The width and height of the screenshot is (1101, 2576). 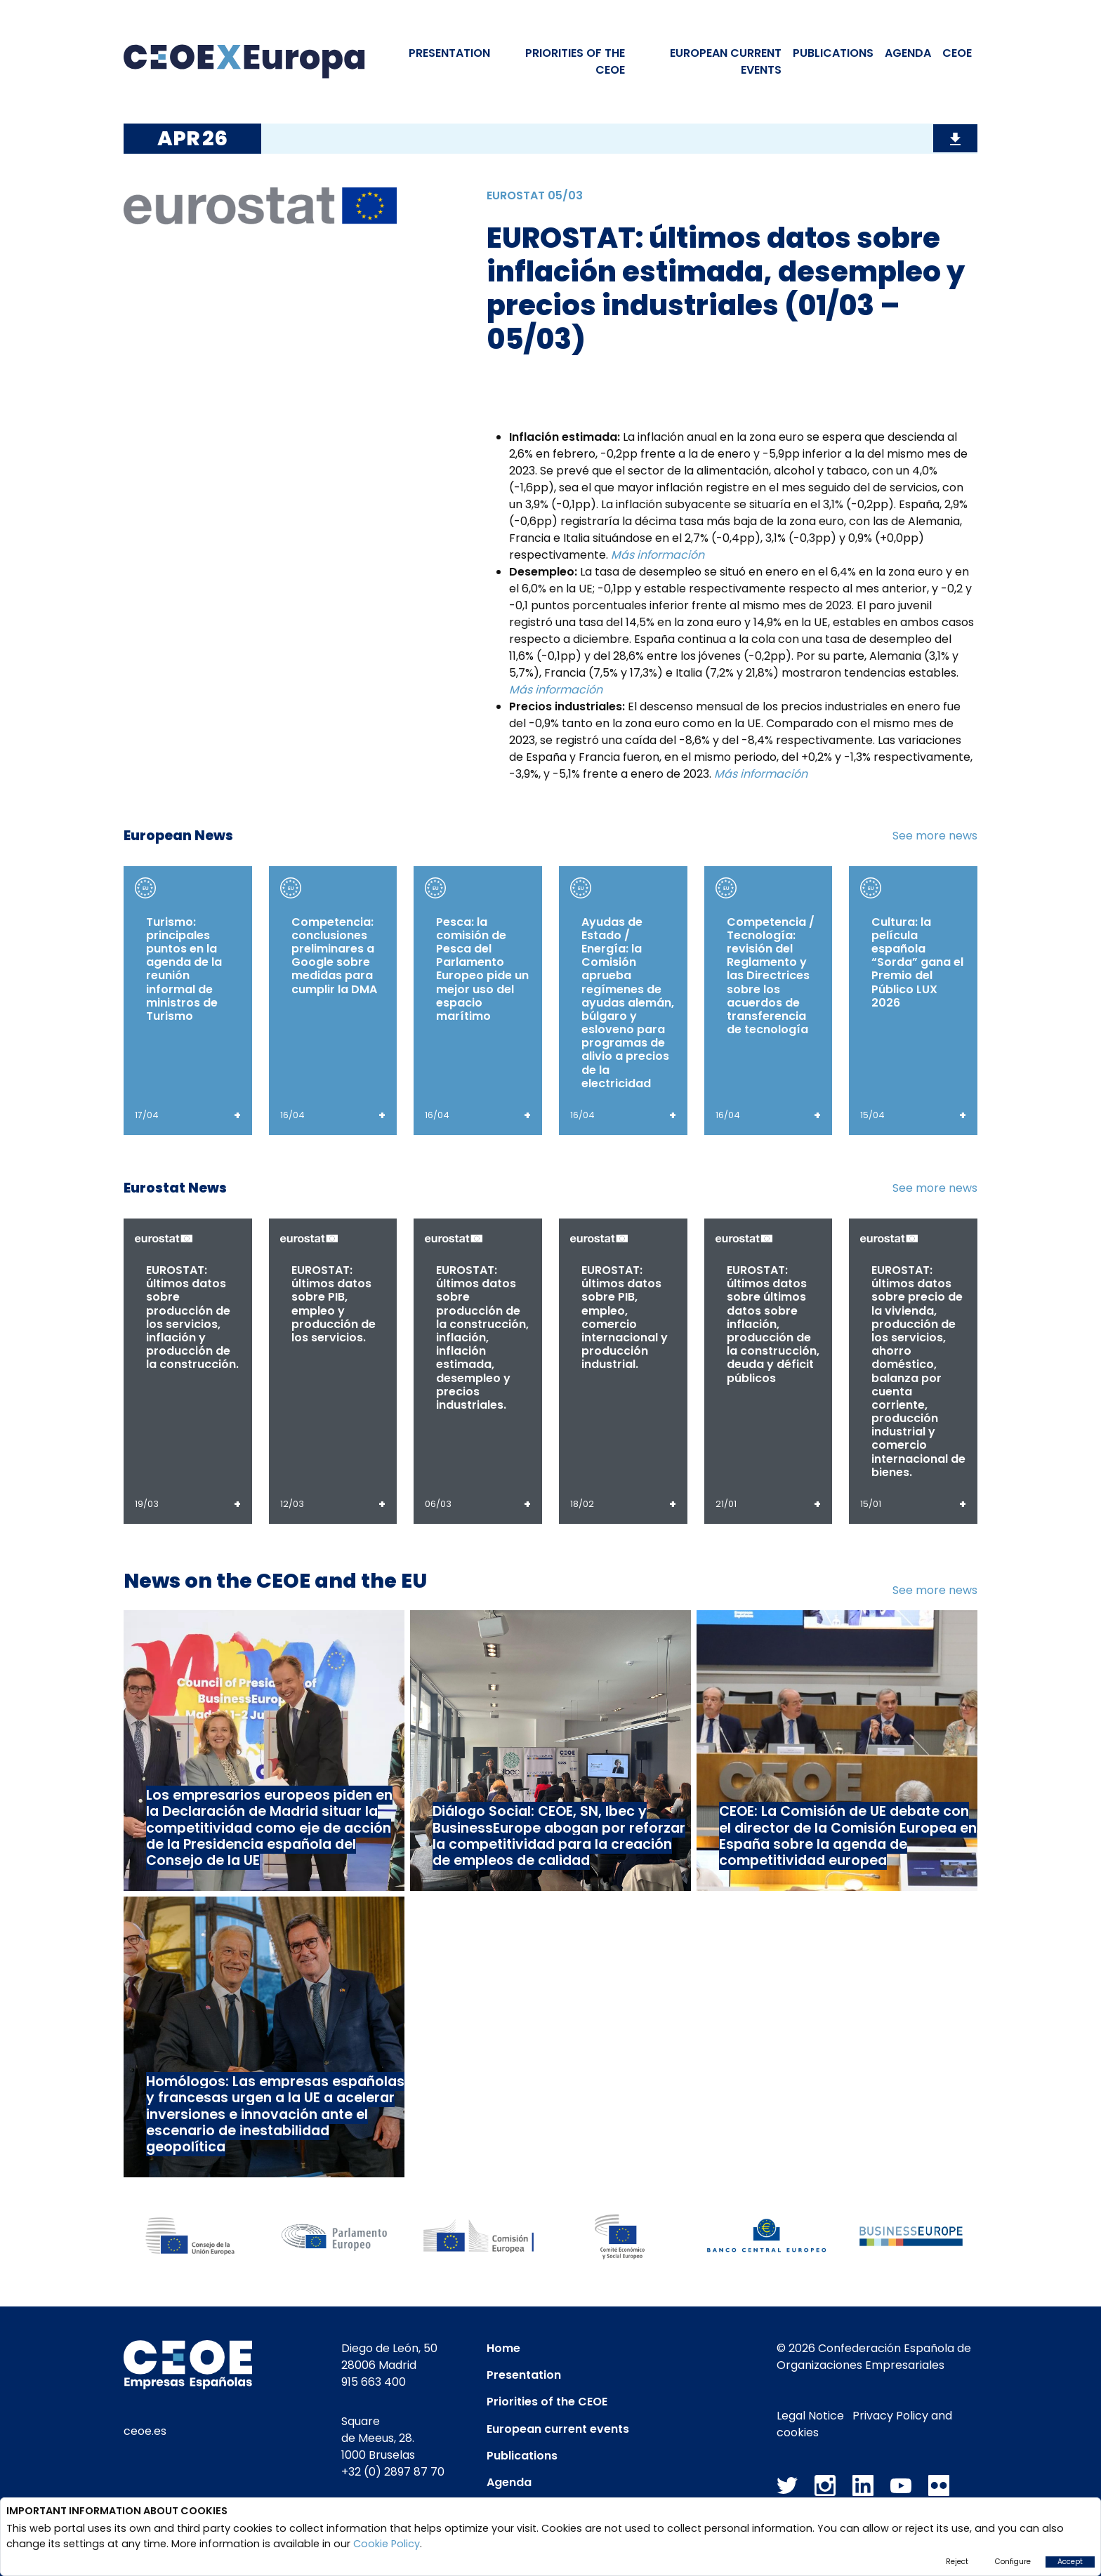 I want to click on Agenda, so click(x=908, y=53).